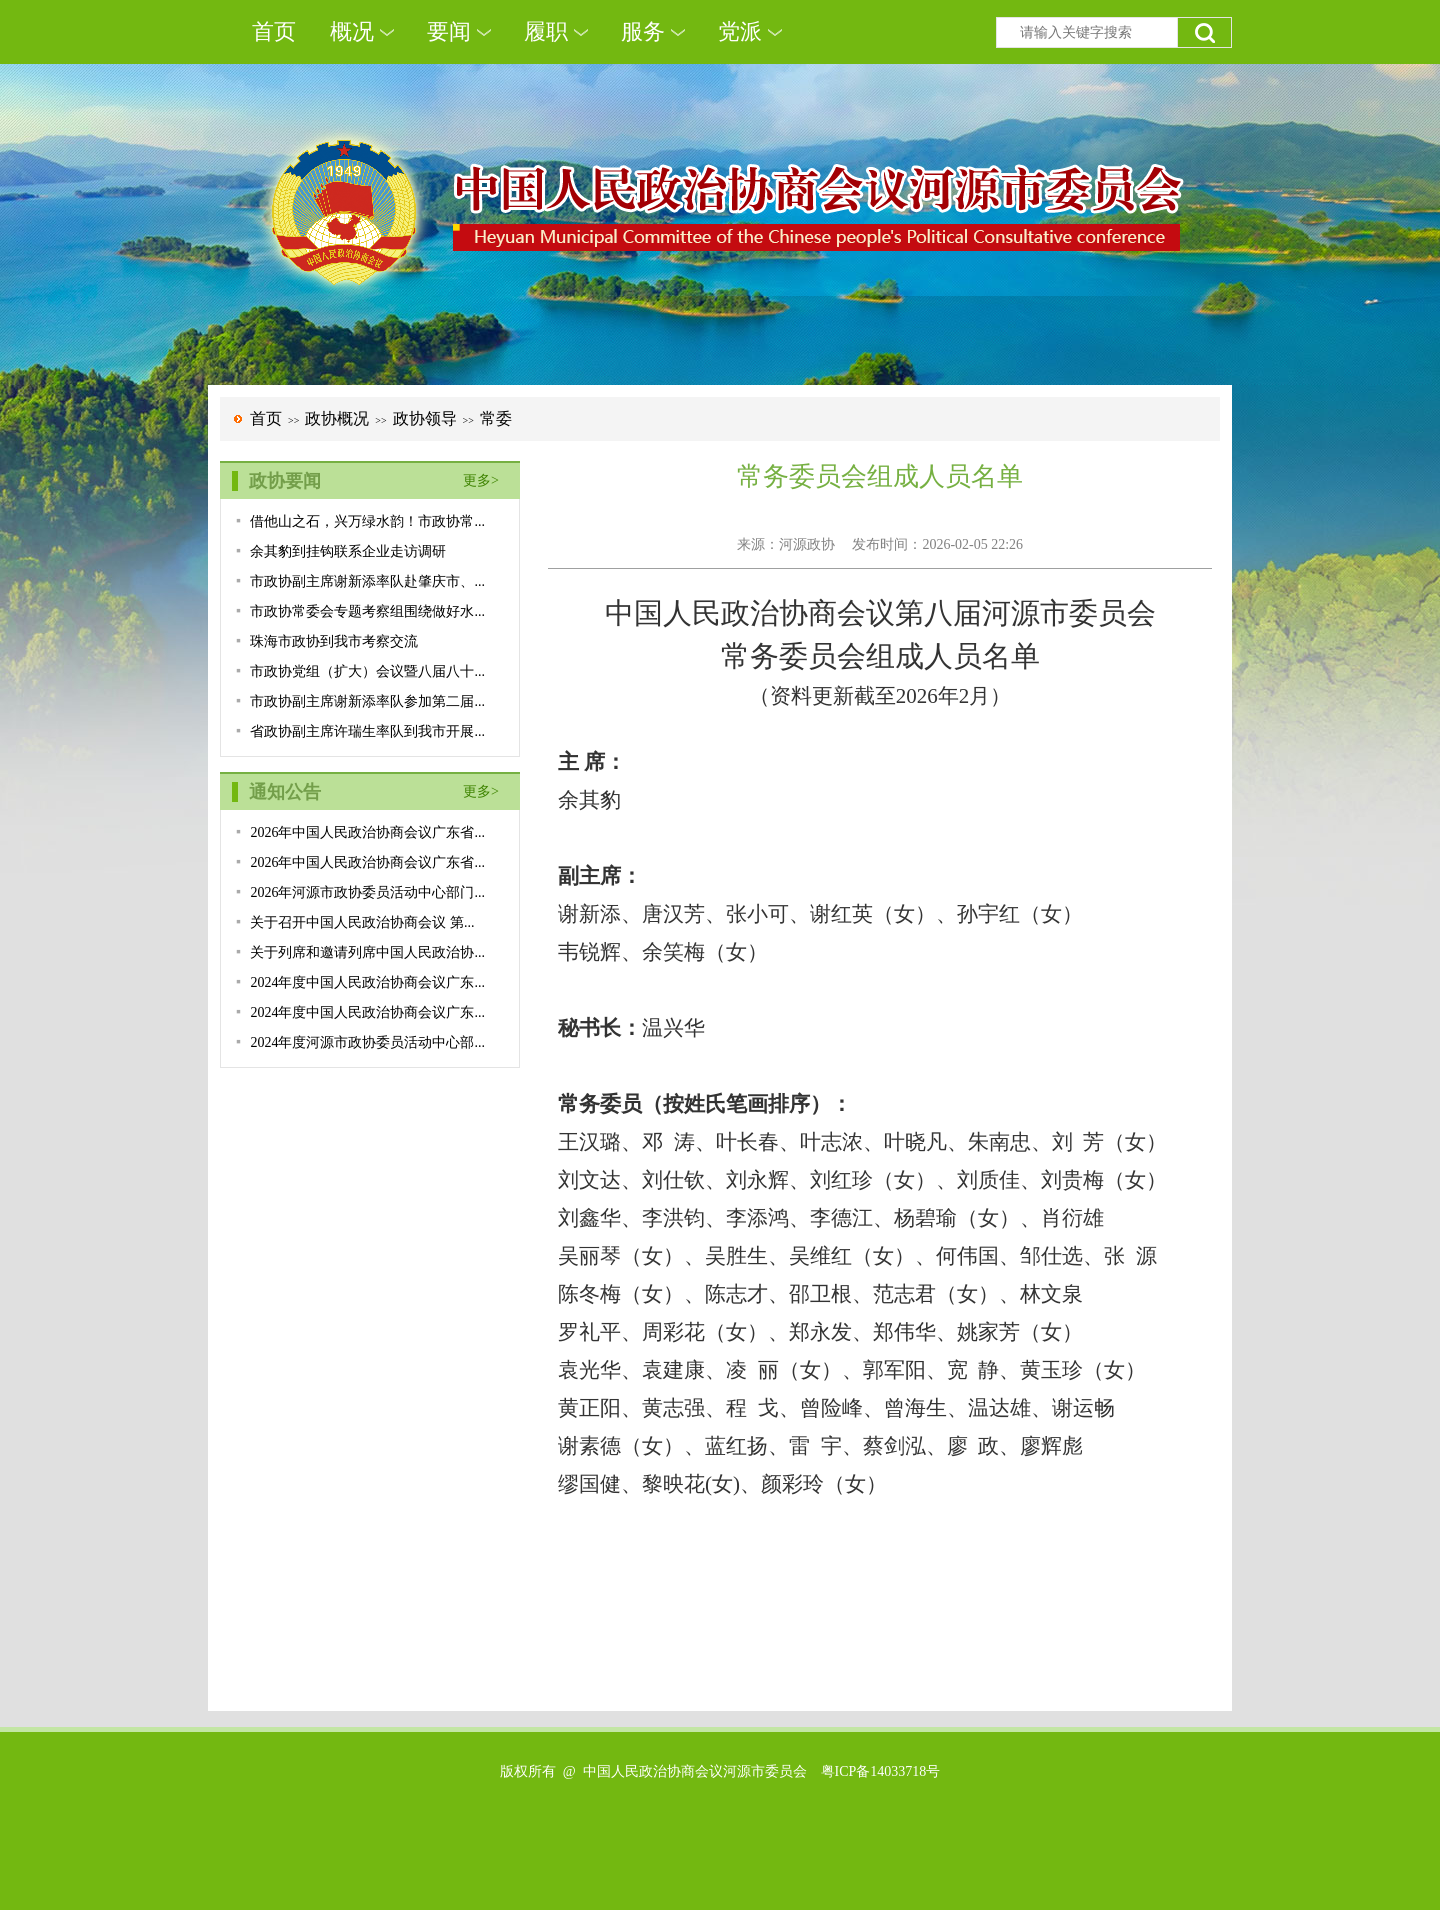  Describe the element at coordinates (481, 480) in the screenshot. I see `更多>` at that location.